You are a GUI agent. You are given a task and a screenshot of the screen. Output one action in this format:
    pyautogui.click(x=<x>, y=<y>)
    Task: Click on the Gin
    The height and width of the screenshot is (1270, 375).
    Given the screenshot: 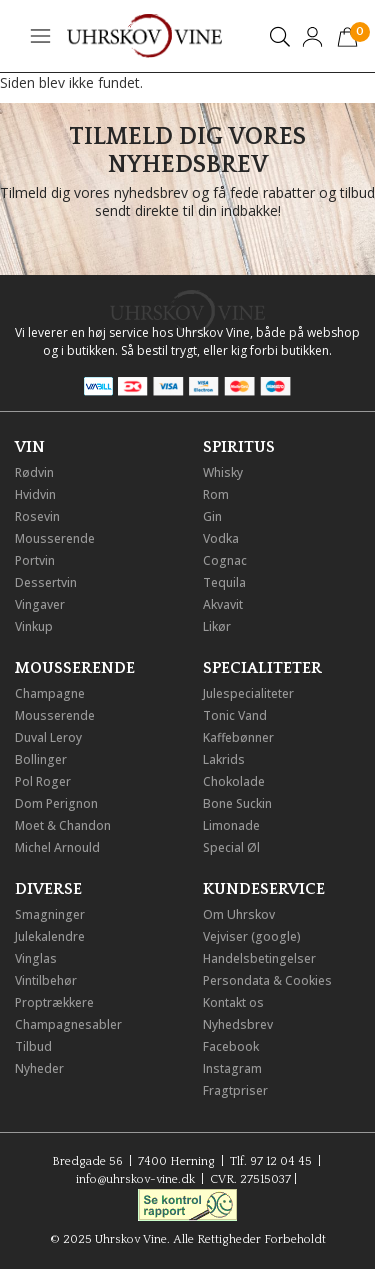 What is the action you would take?
    pyautogui.click(x=212, y=516)
    